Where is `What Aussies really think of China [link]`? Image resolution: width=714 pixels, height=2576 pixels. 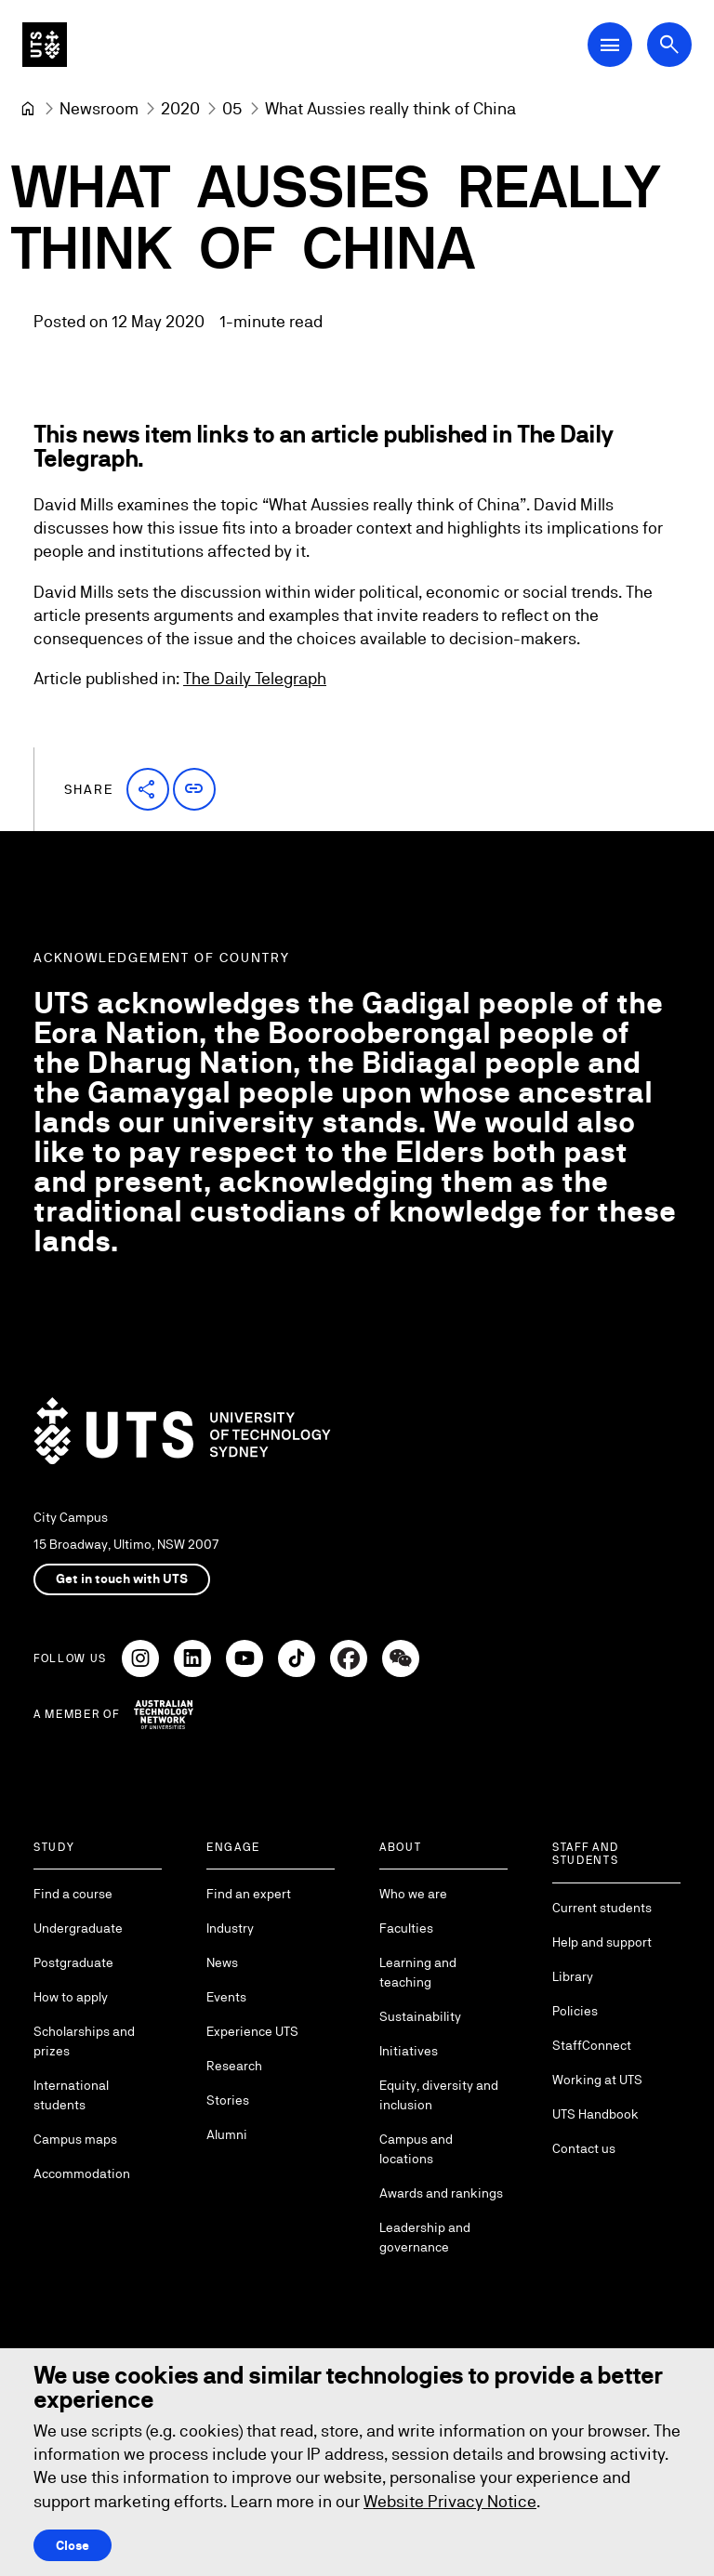 What Aussies really think of China [link] is located at coordinates (390, 108).